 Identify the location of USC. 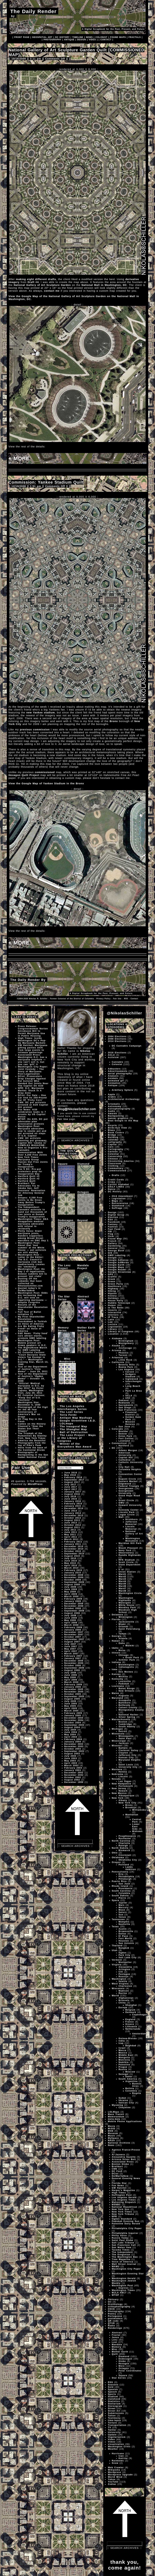
(128, 1398).